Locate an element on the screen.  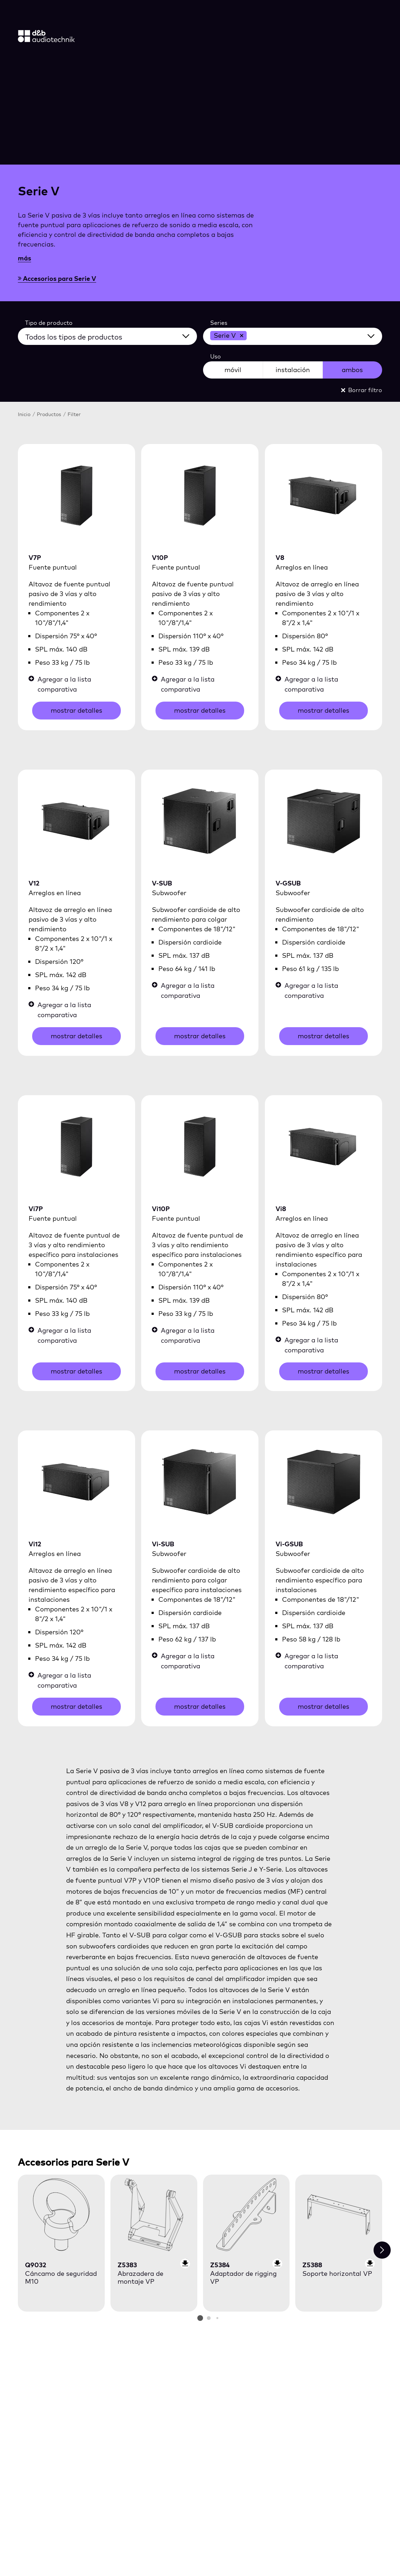
Vi8 is located at coordinates (281, 1209).